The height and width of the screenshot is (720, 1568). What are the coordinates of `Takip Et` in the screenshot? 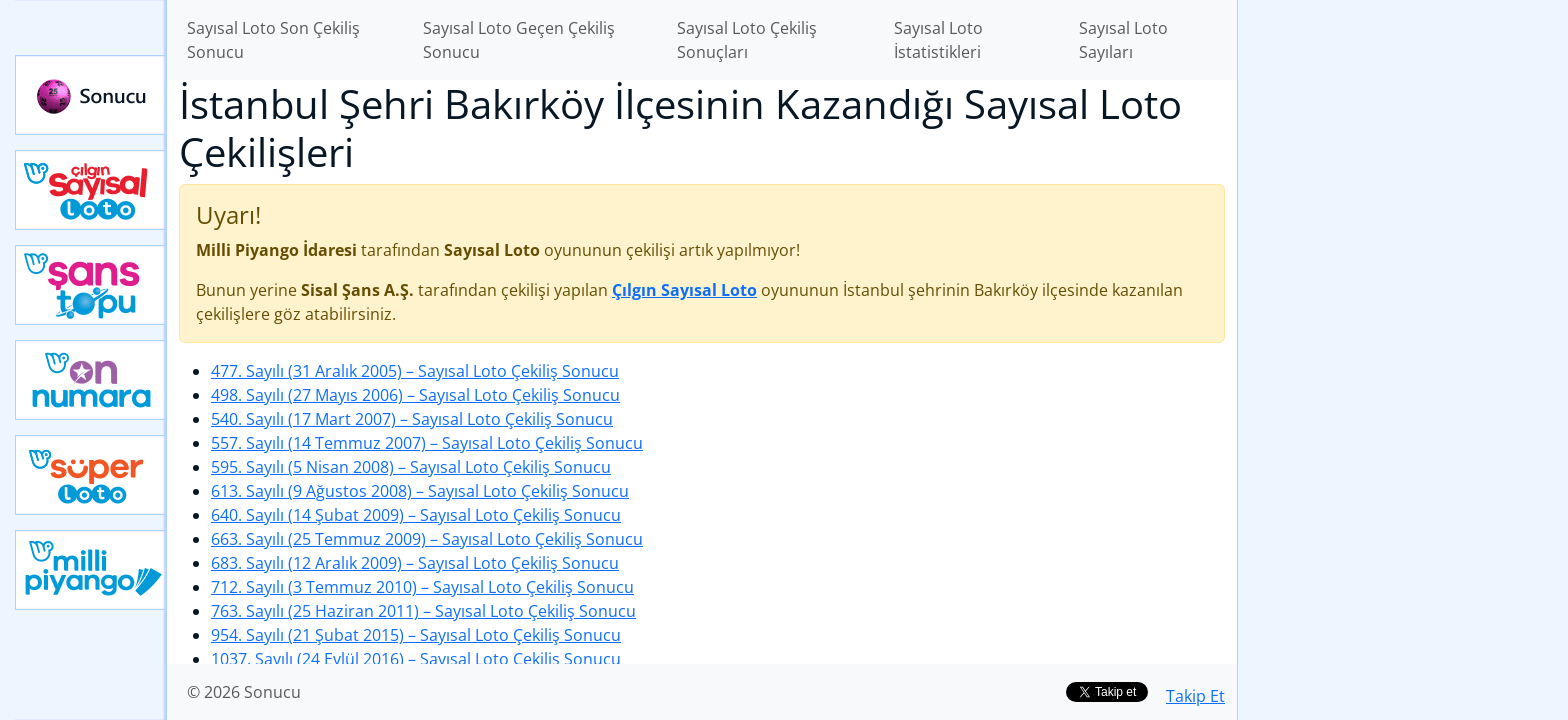 It's located at (1195, 696).